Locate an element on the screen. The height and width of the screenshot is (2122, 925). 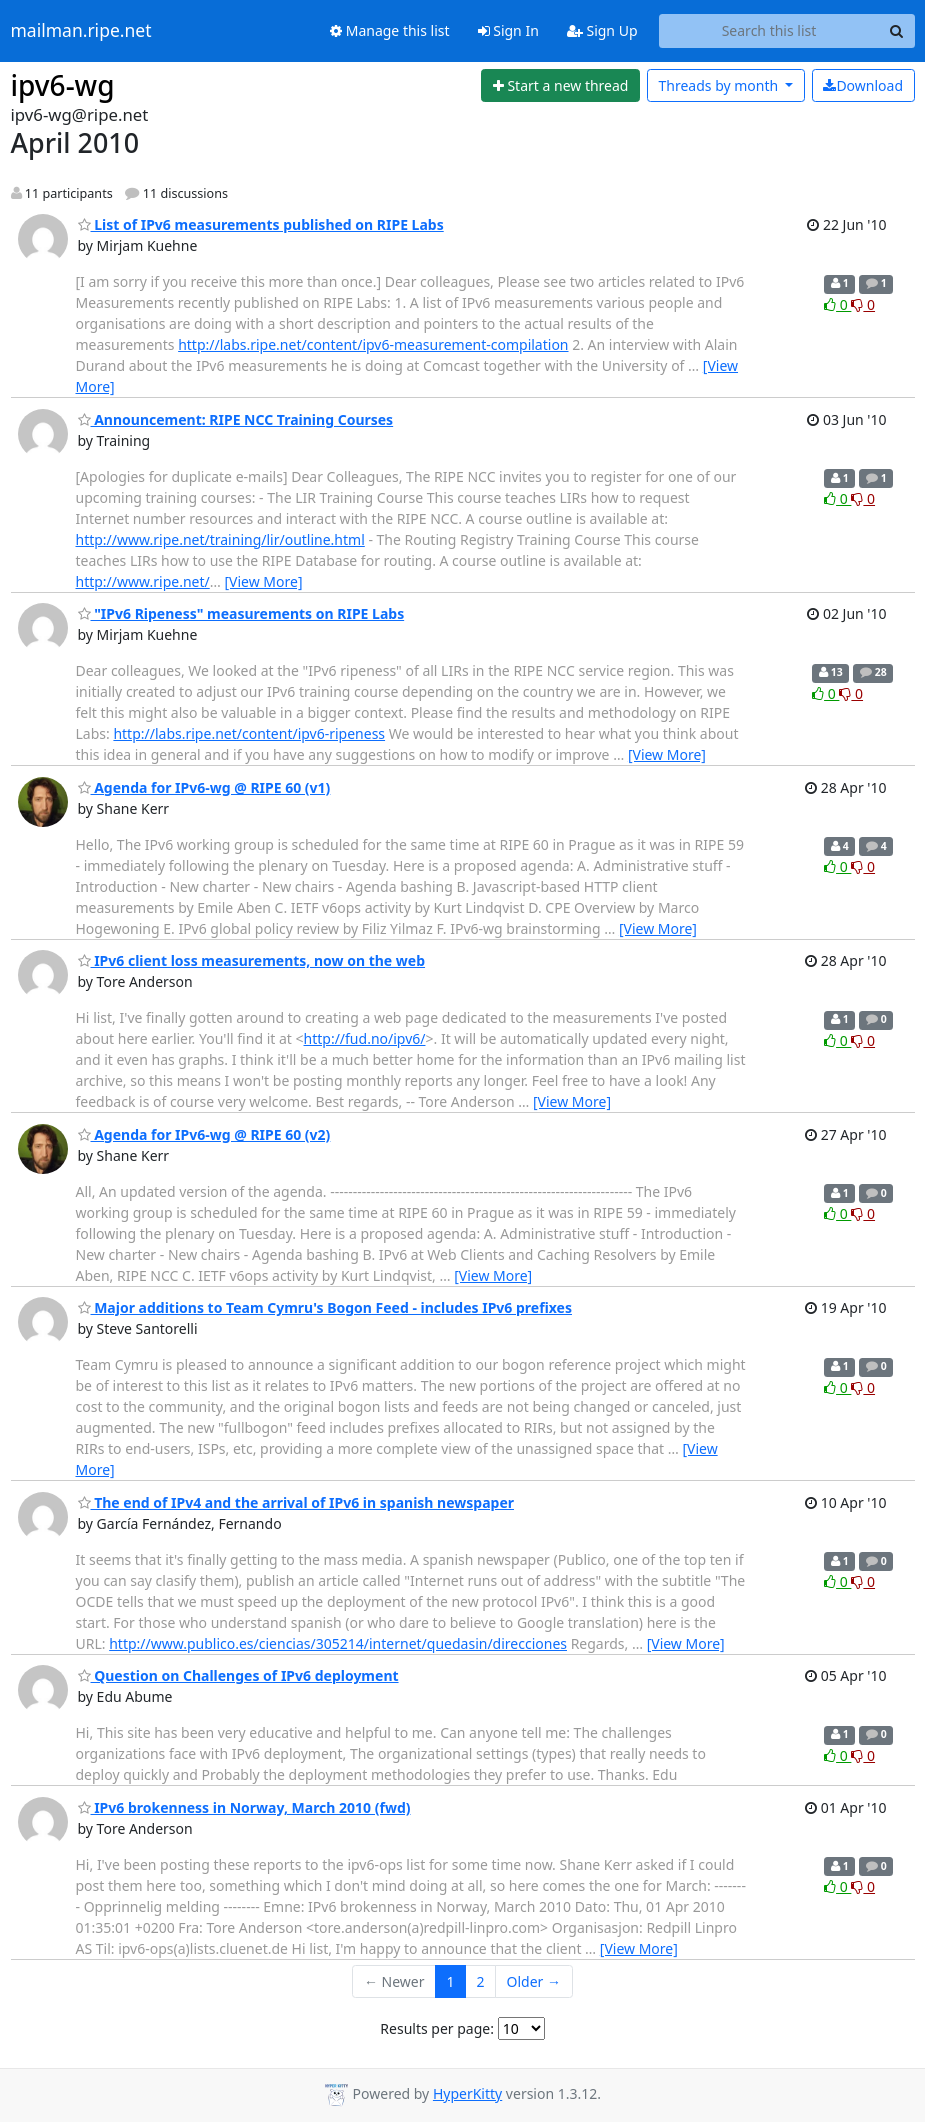
0 [Dislike thread] is located at coordinates (863, 304).